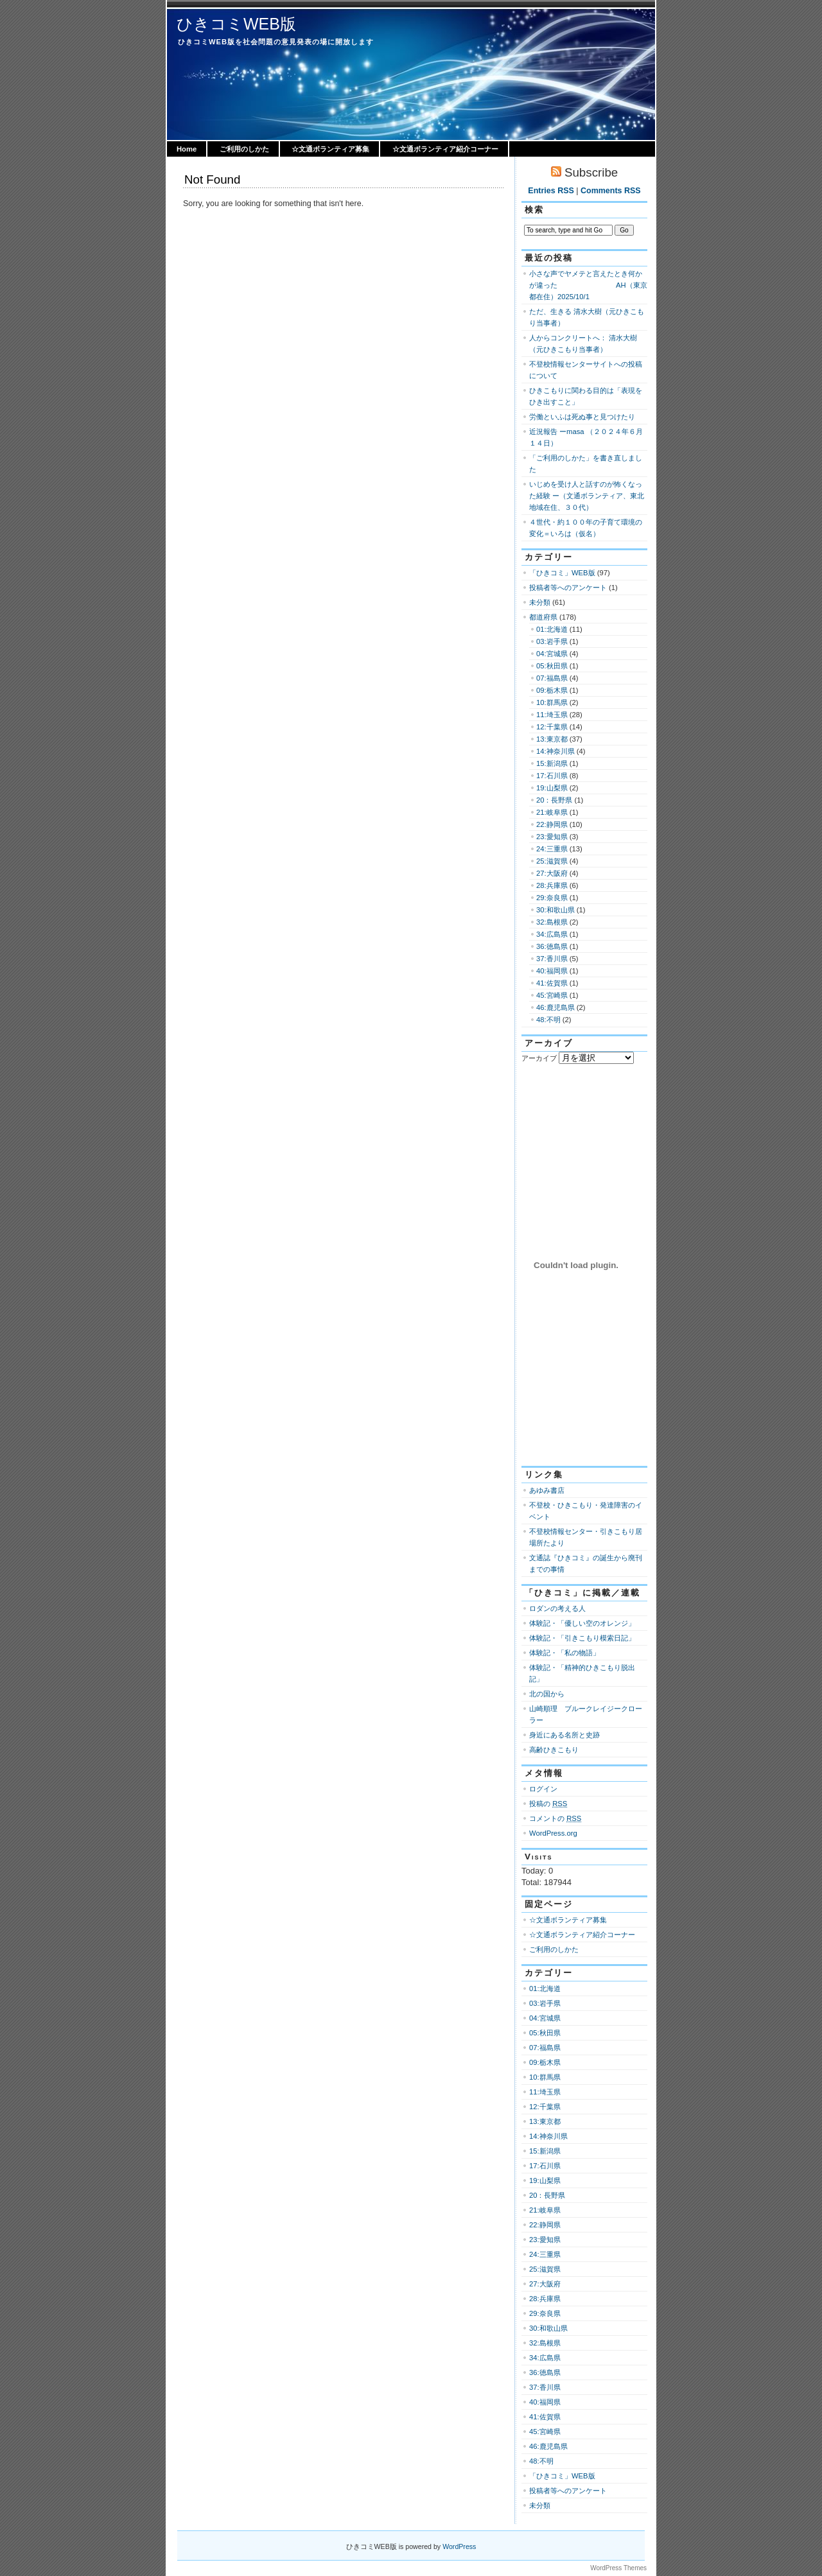 This screenshot has height=2576, width=822. I want to click on 12:千葉県, so click(552, 727).